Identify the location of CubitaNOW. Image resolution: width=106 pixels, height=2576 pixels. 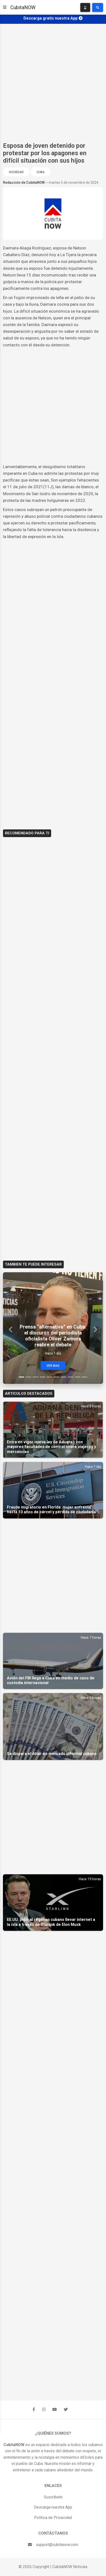
(23, 7).